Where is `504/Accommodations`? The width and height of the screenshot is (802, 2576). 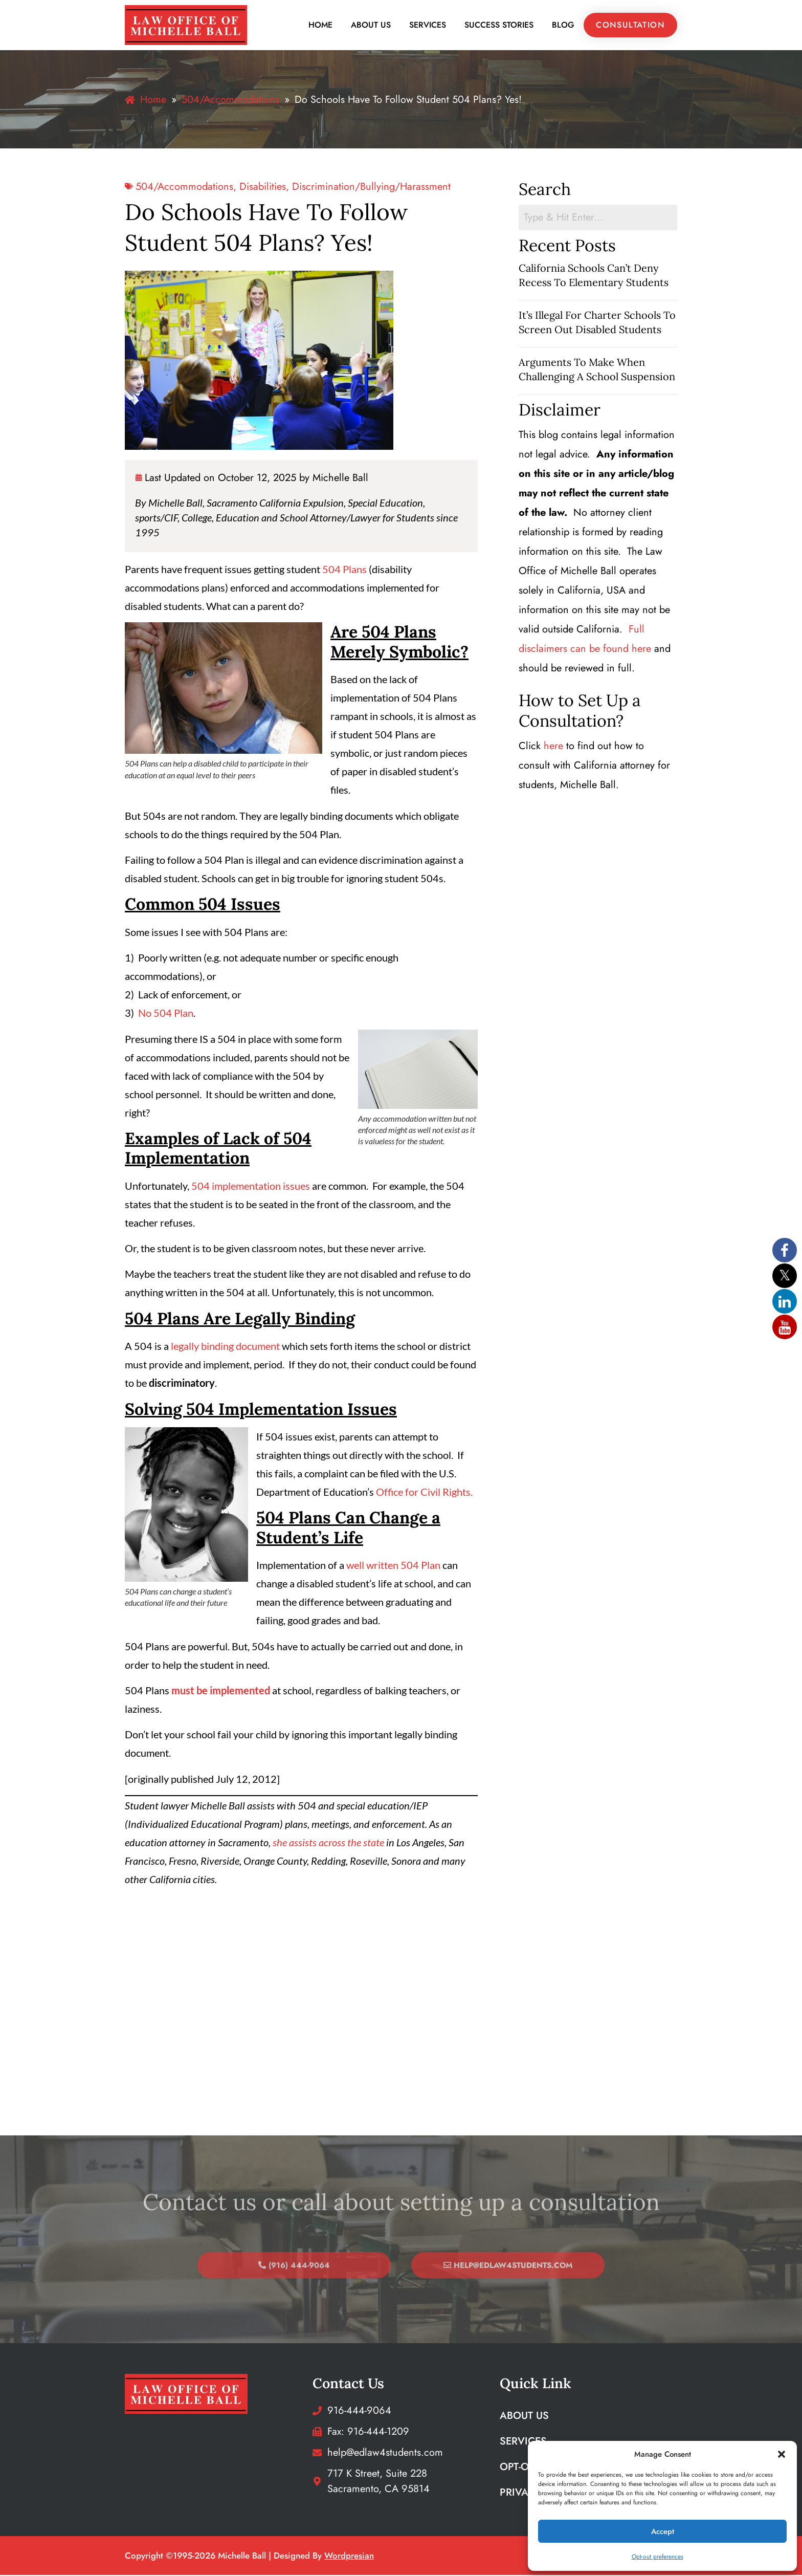
504/Accommodations is located at coordinates (184, 187).